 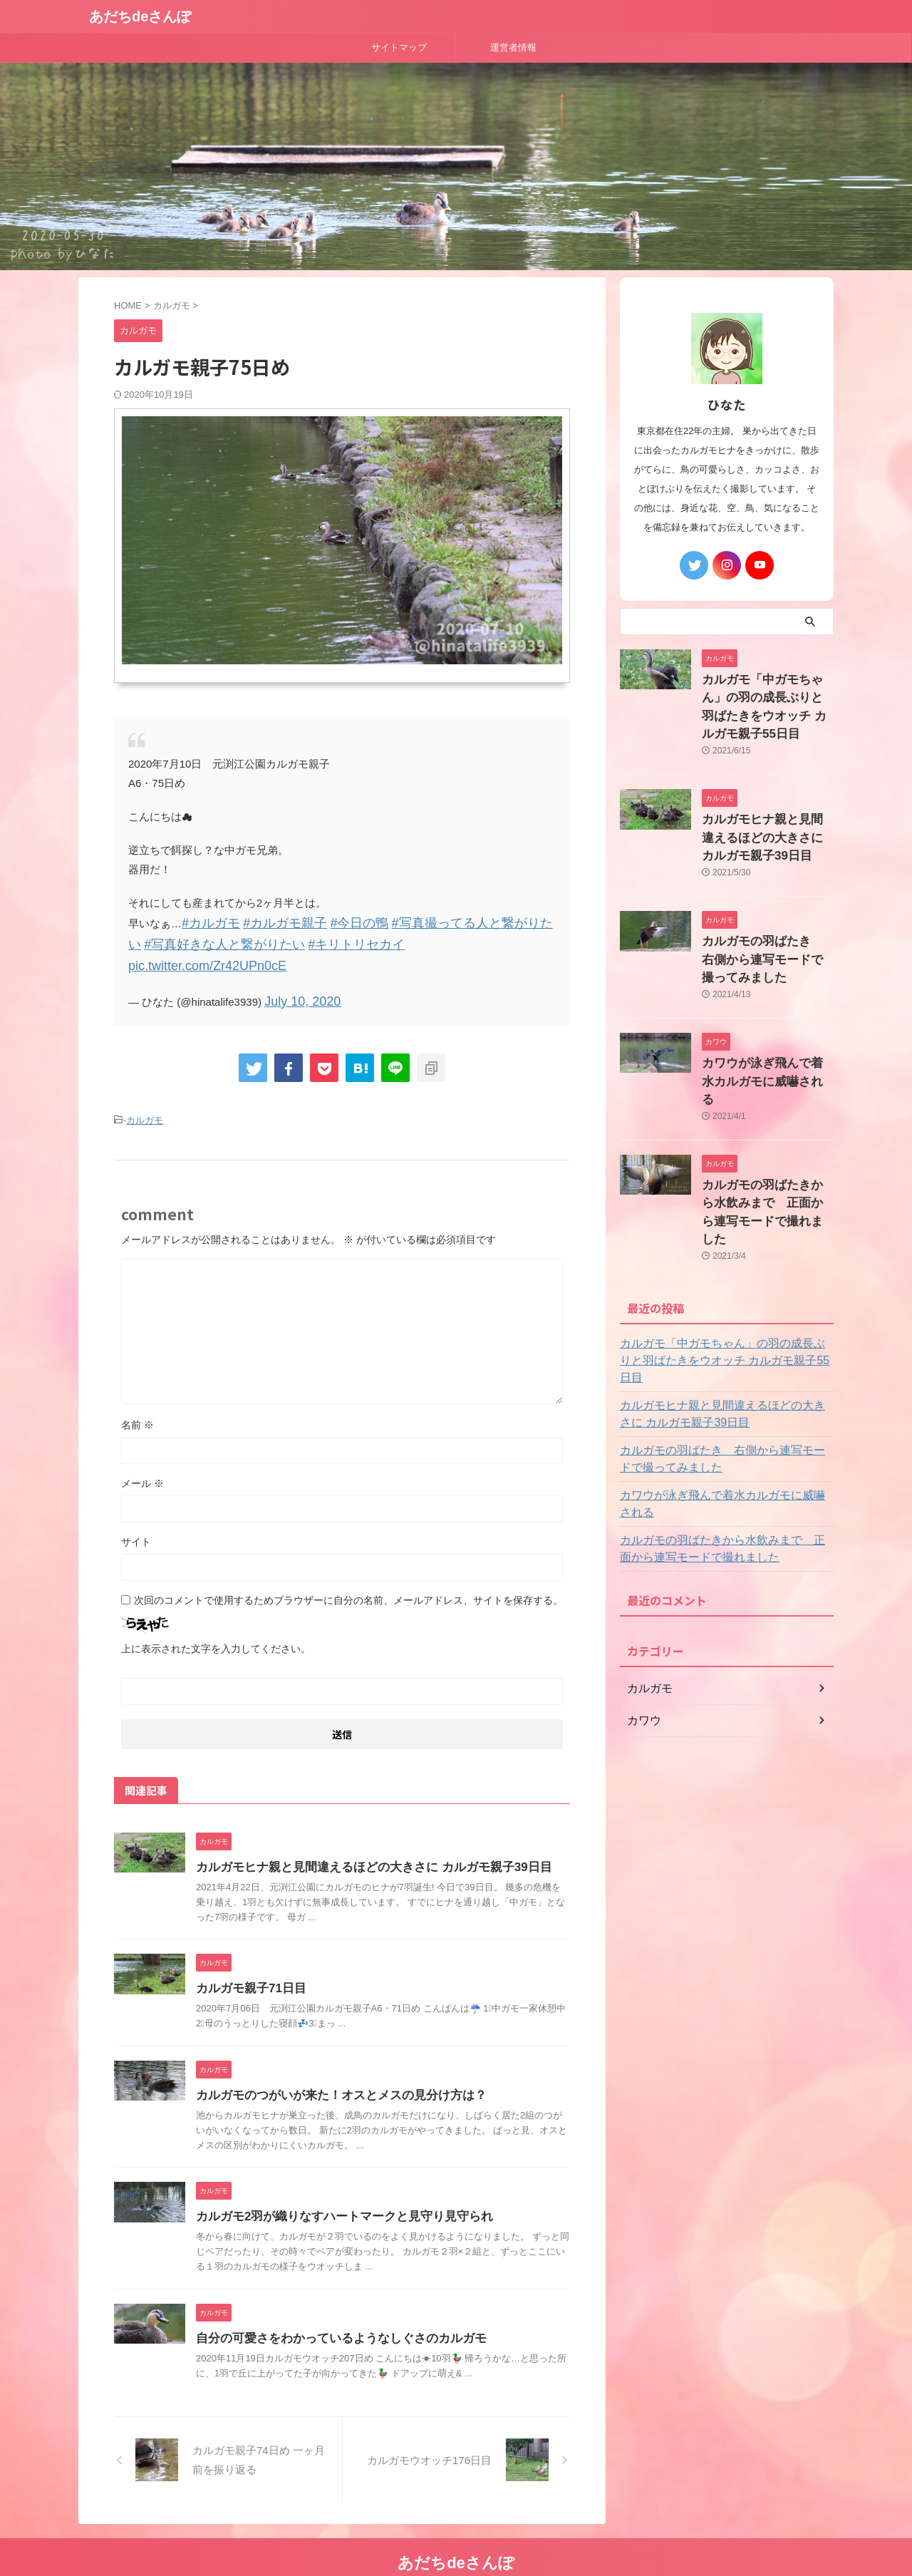 I want to click on 上に表示された文字を入力してください。, so click(x=216, y=1618).